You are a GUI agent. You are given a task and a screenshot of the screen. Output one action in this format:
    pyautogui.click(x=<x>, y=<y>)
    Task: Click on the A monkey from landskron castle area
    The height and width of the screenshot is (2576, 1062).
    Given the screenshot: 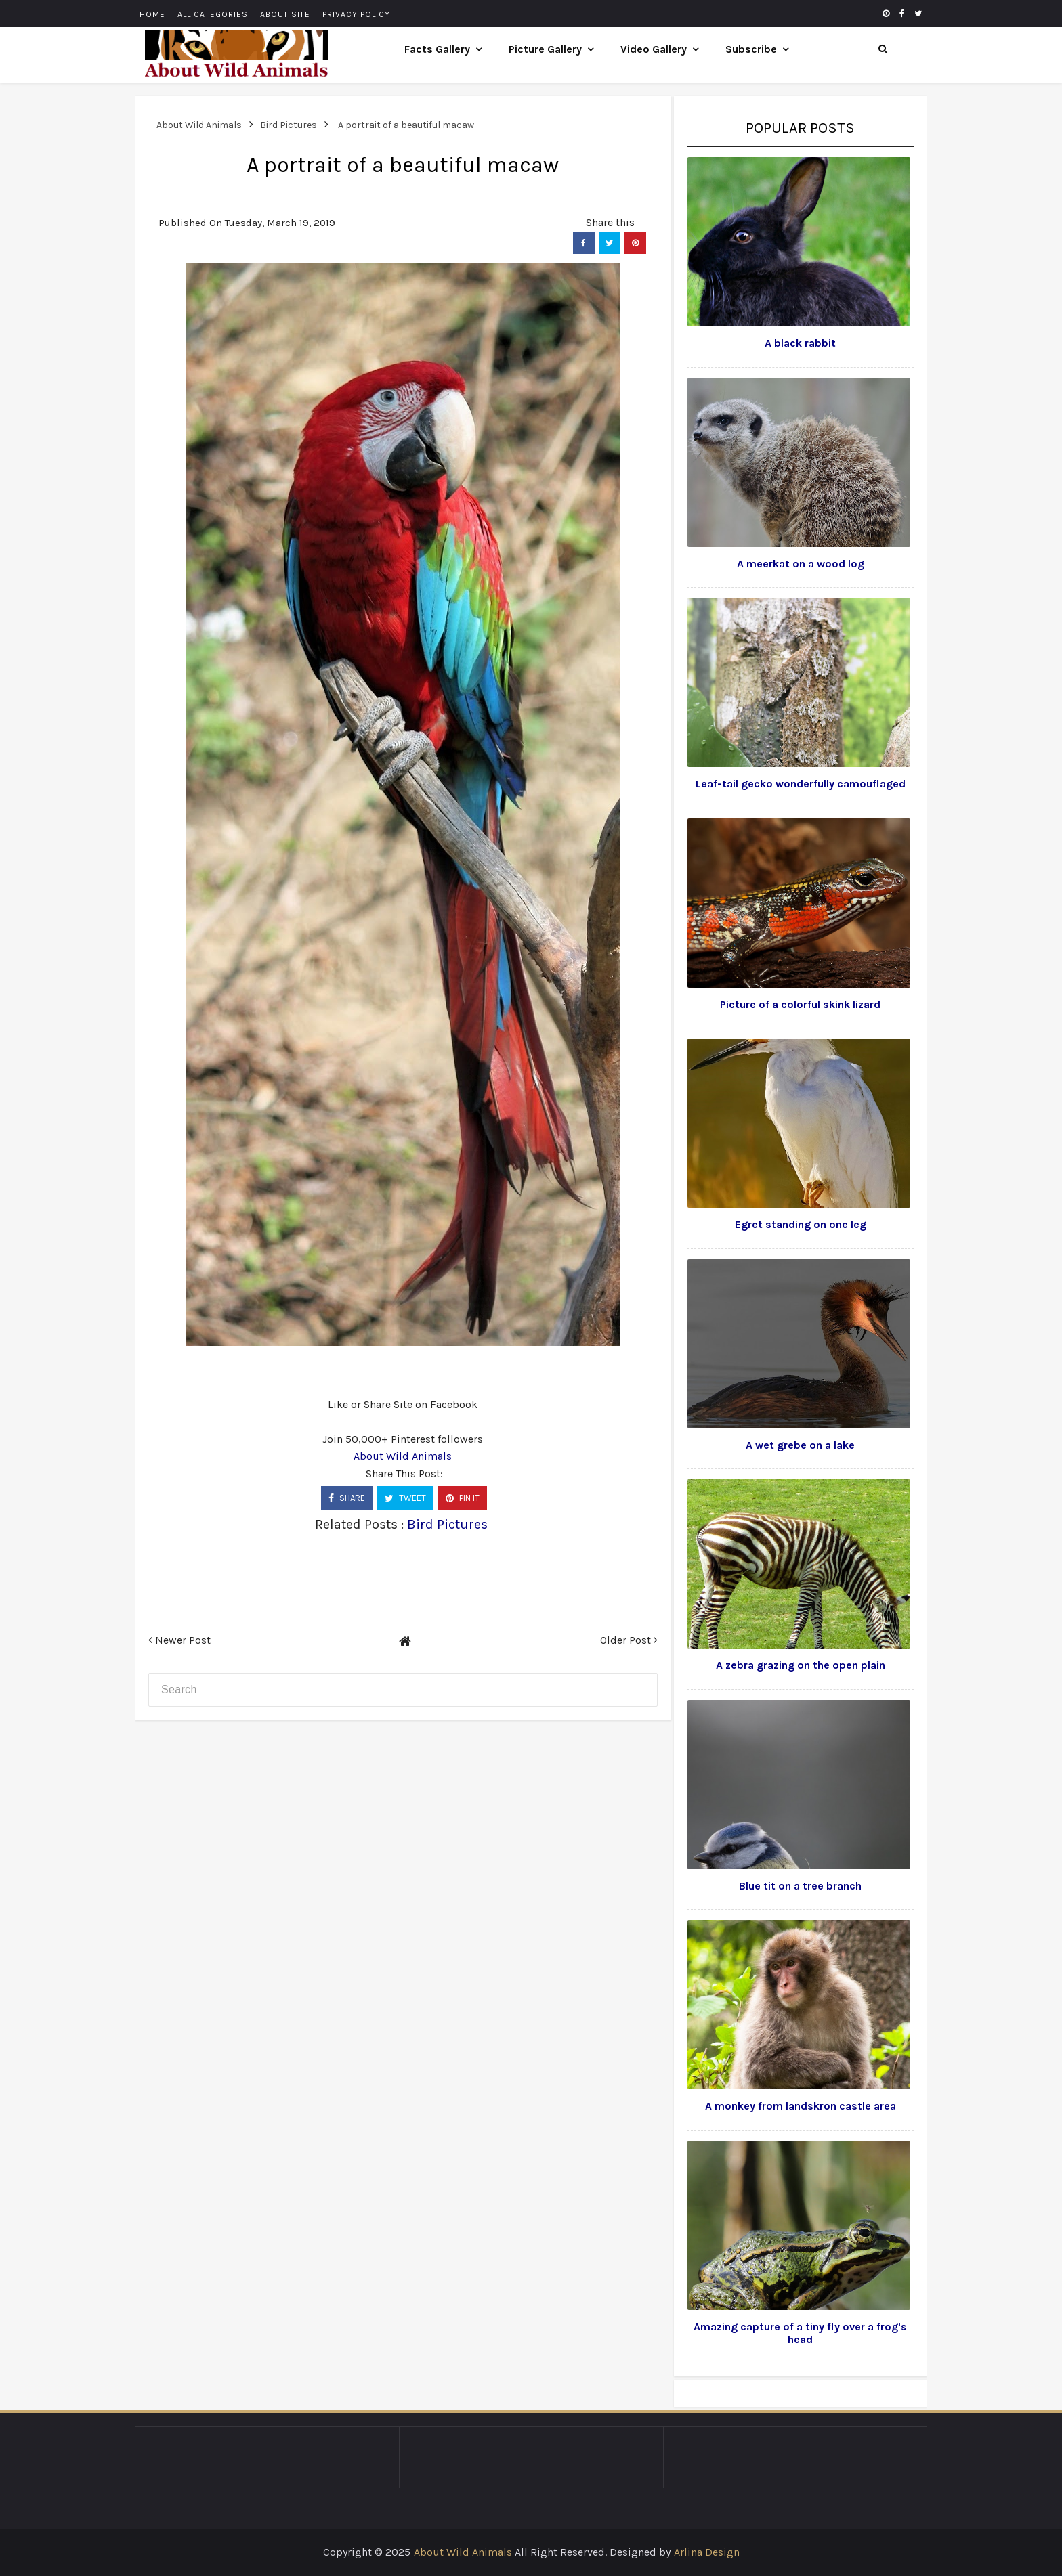 What is the action you would take?
    pyautogui.click(x=800, y=2105)
    